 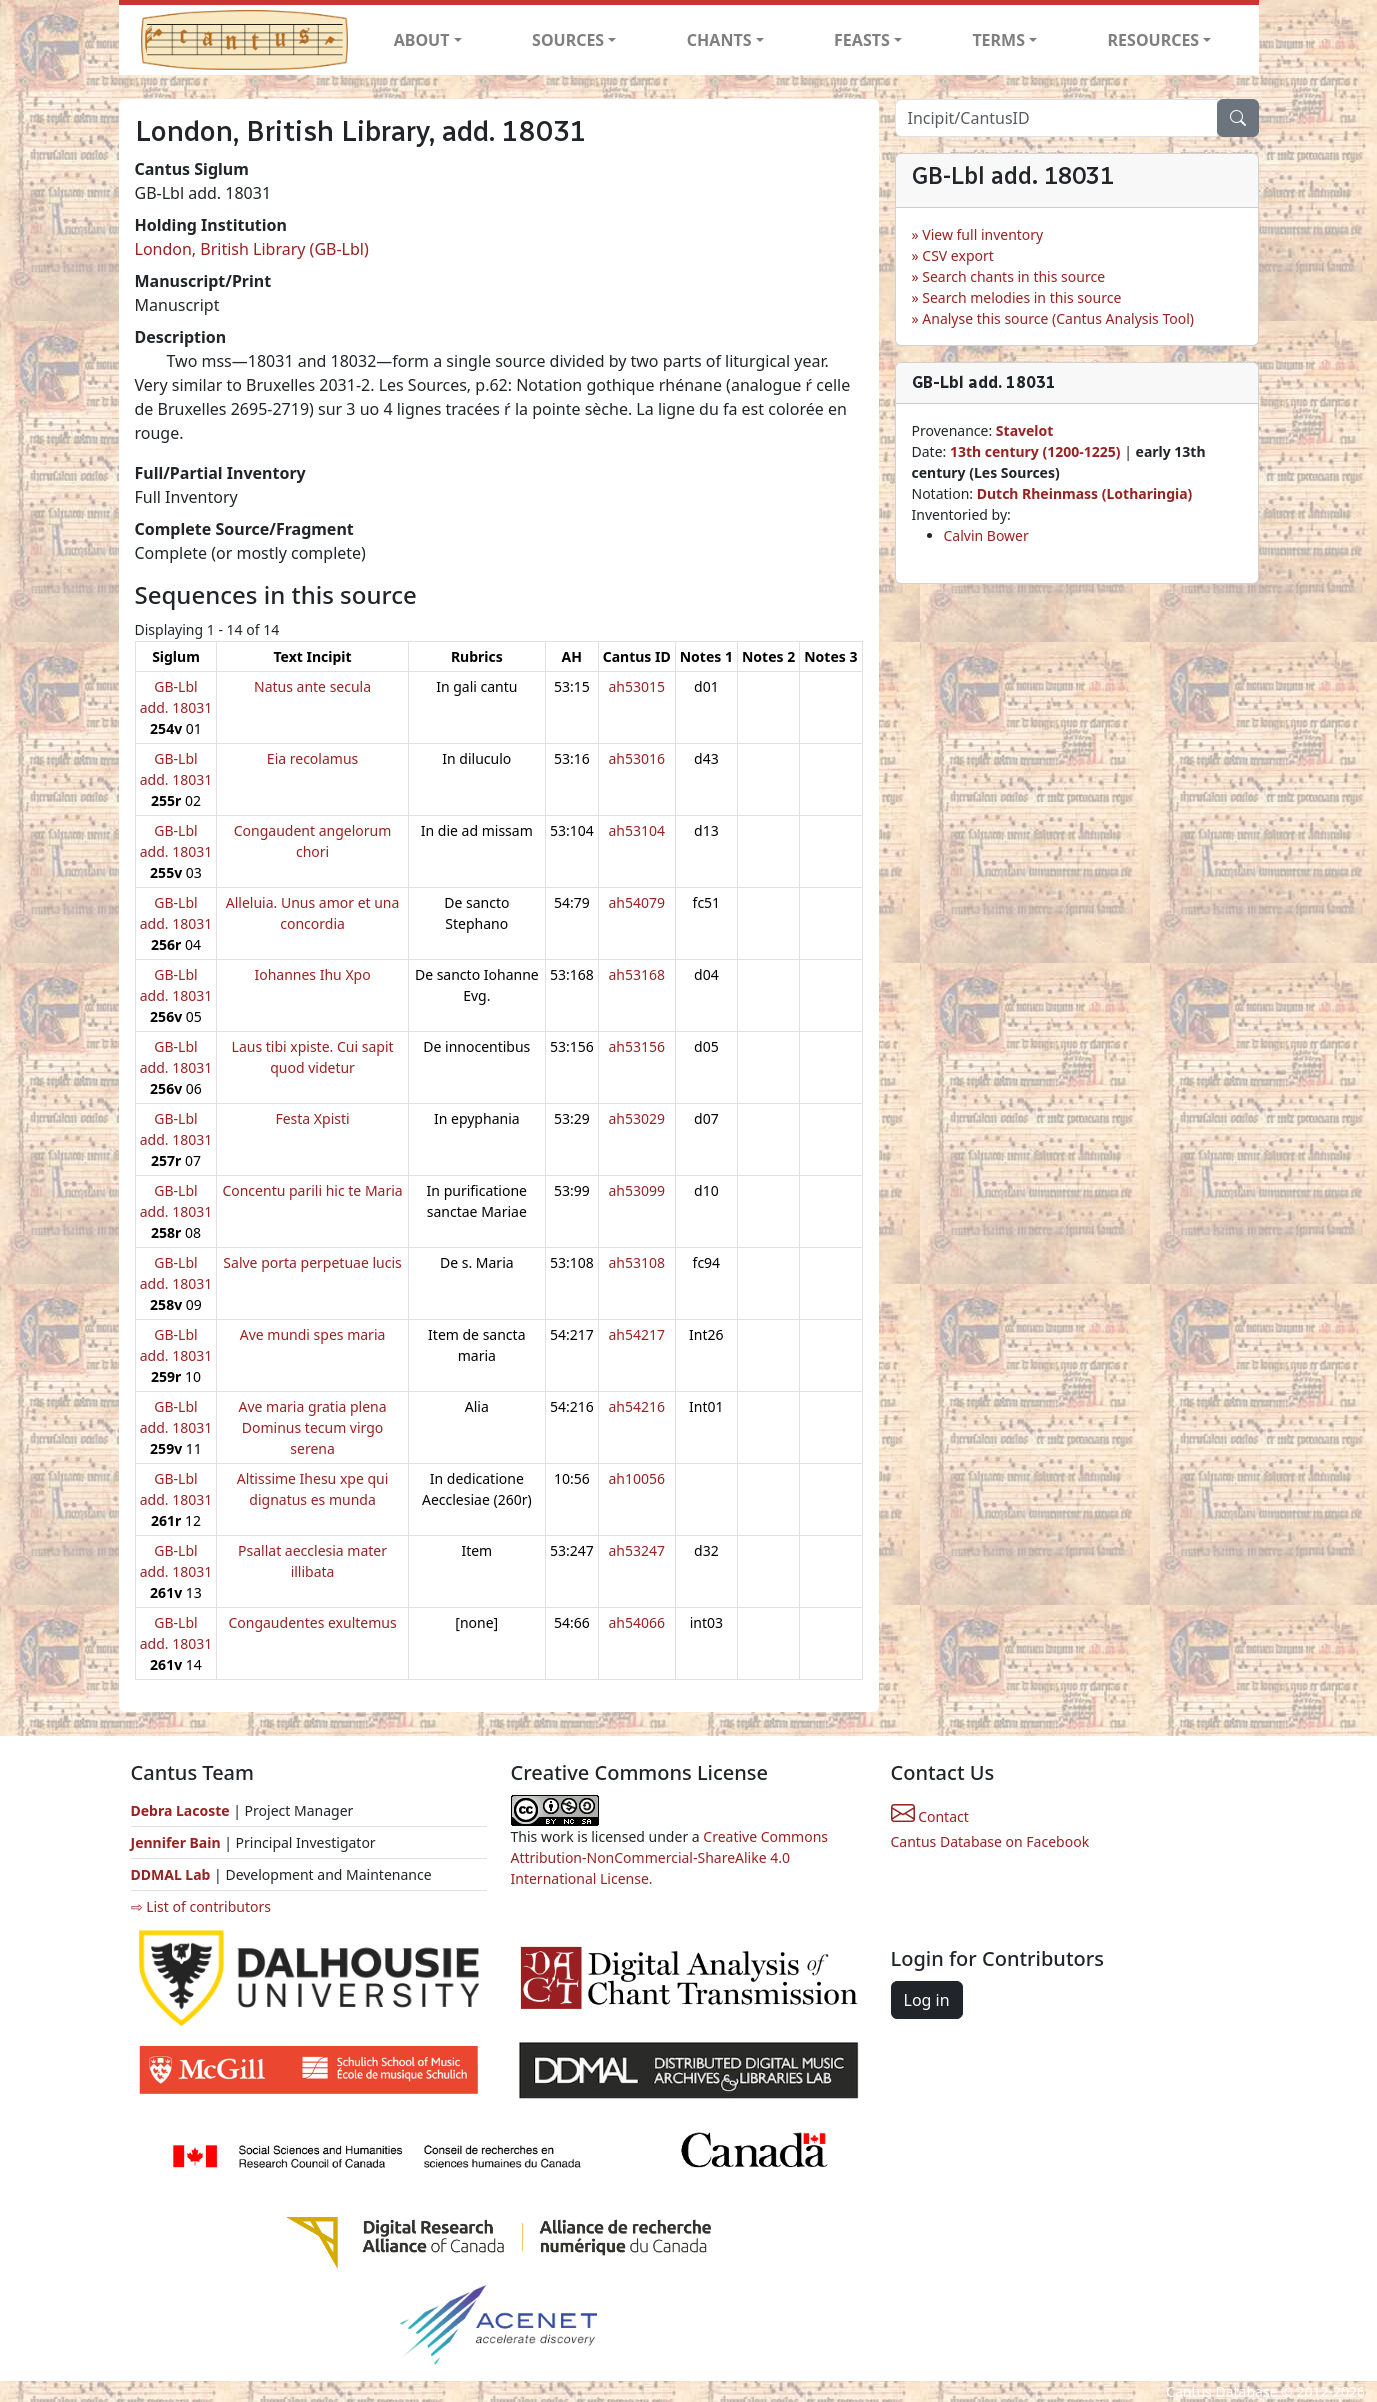 I want to click on ah54066, so click(x=636, y=1622).